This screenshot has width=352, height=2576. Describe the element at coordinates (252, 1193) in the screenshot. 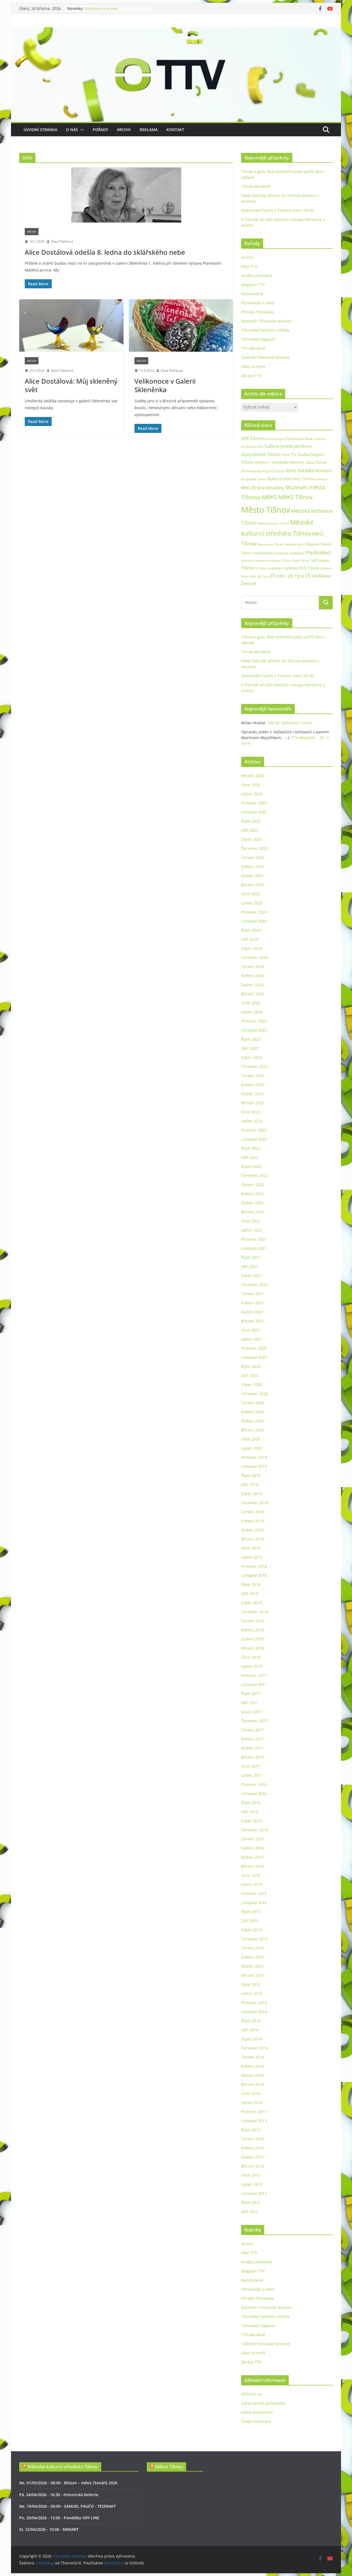

I see `Květen 2022` at that location.